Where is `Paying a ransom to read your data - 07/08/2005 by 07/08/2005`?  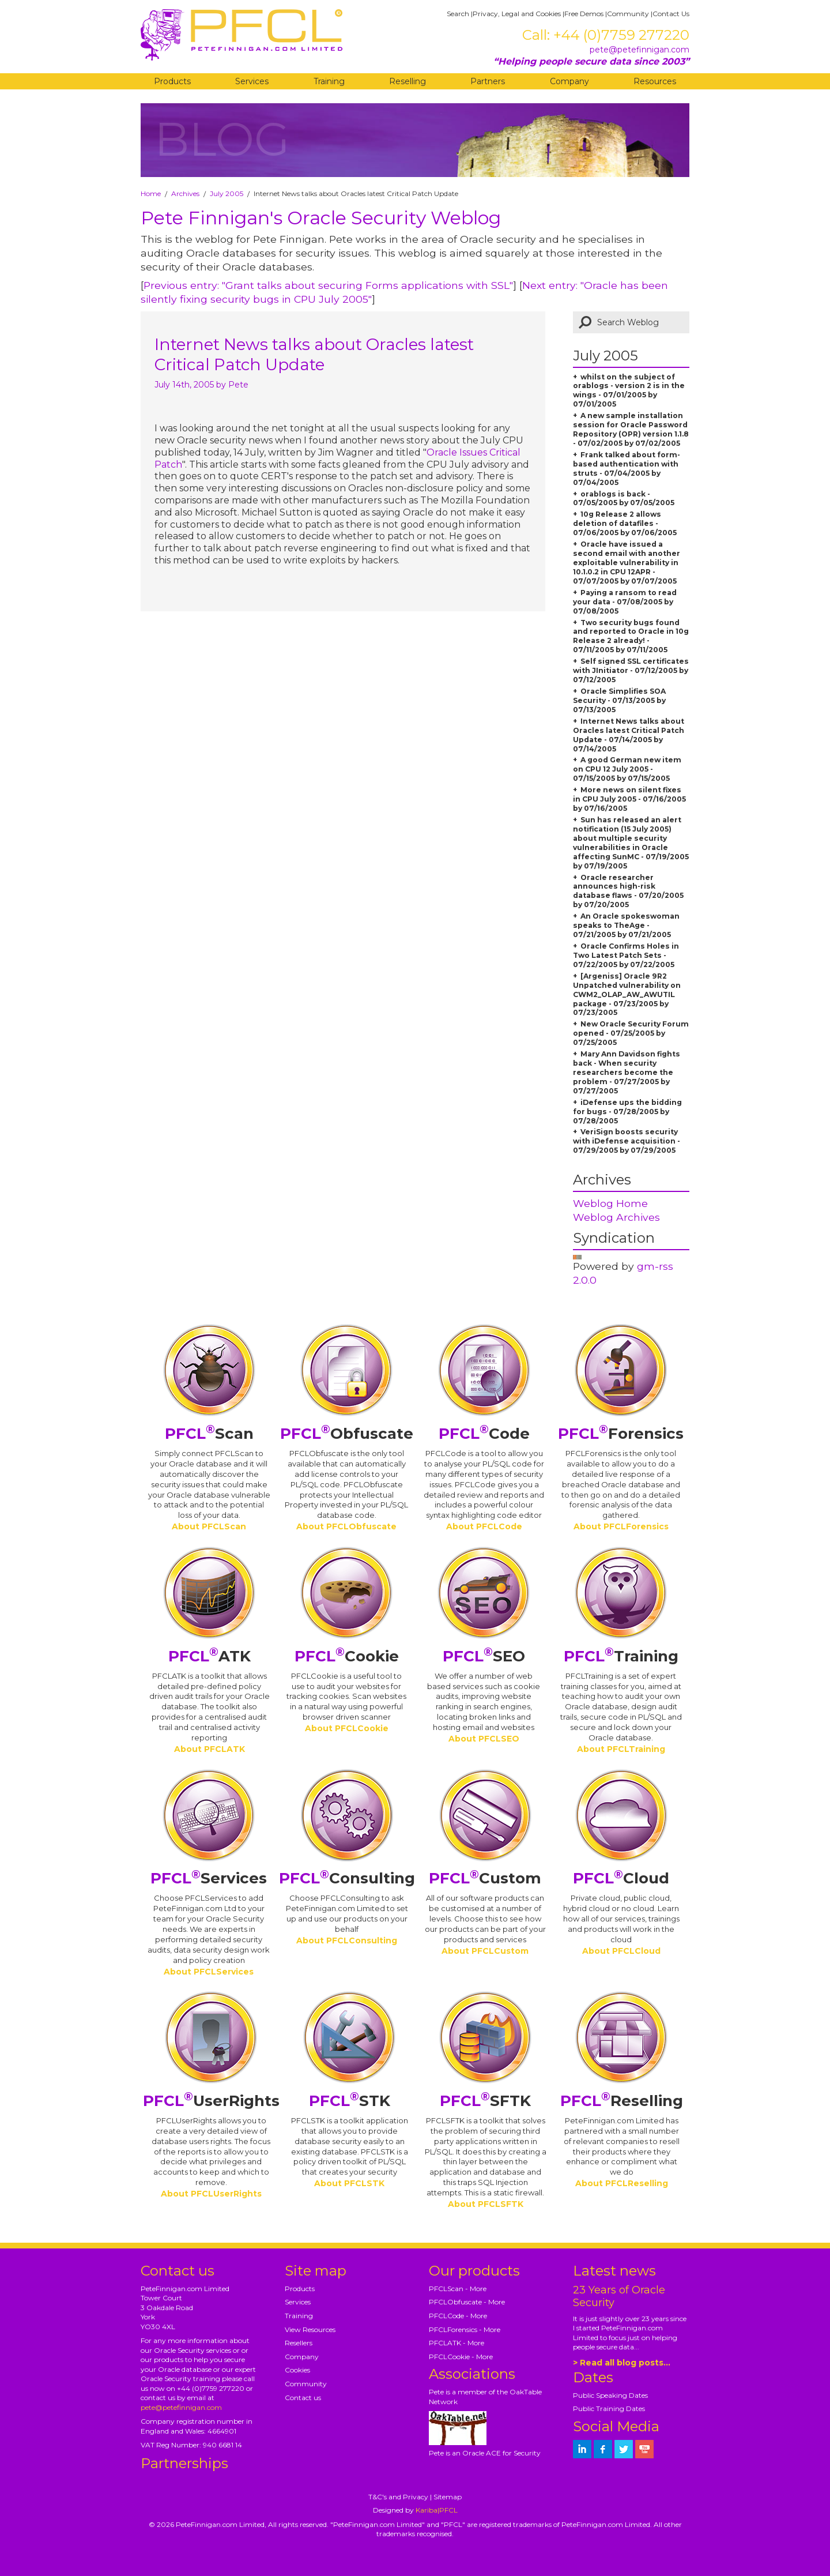 Paying a ransom to read your data - 07/08/2005 by 07/08/2005 is located at coordinates (625, 601).